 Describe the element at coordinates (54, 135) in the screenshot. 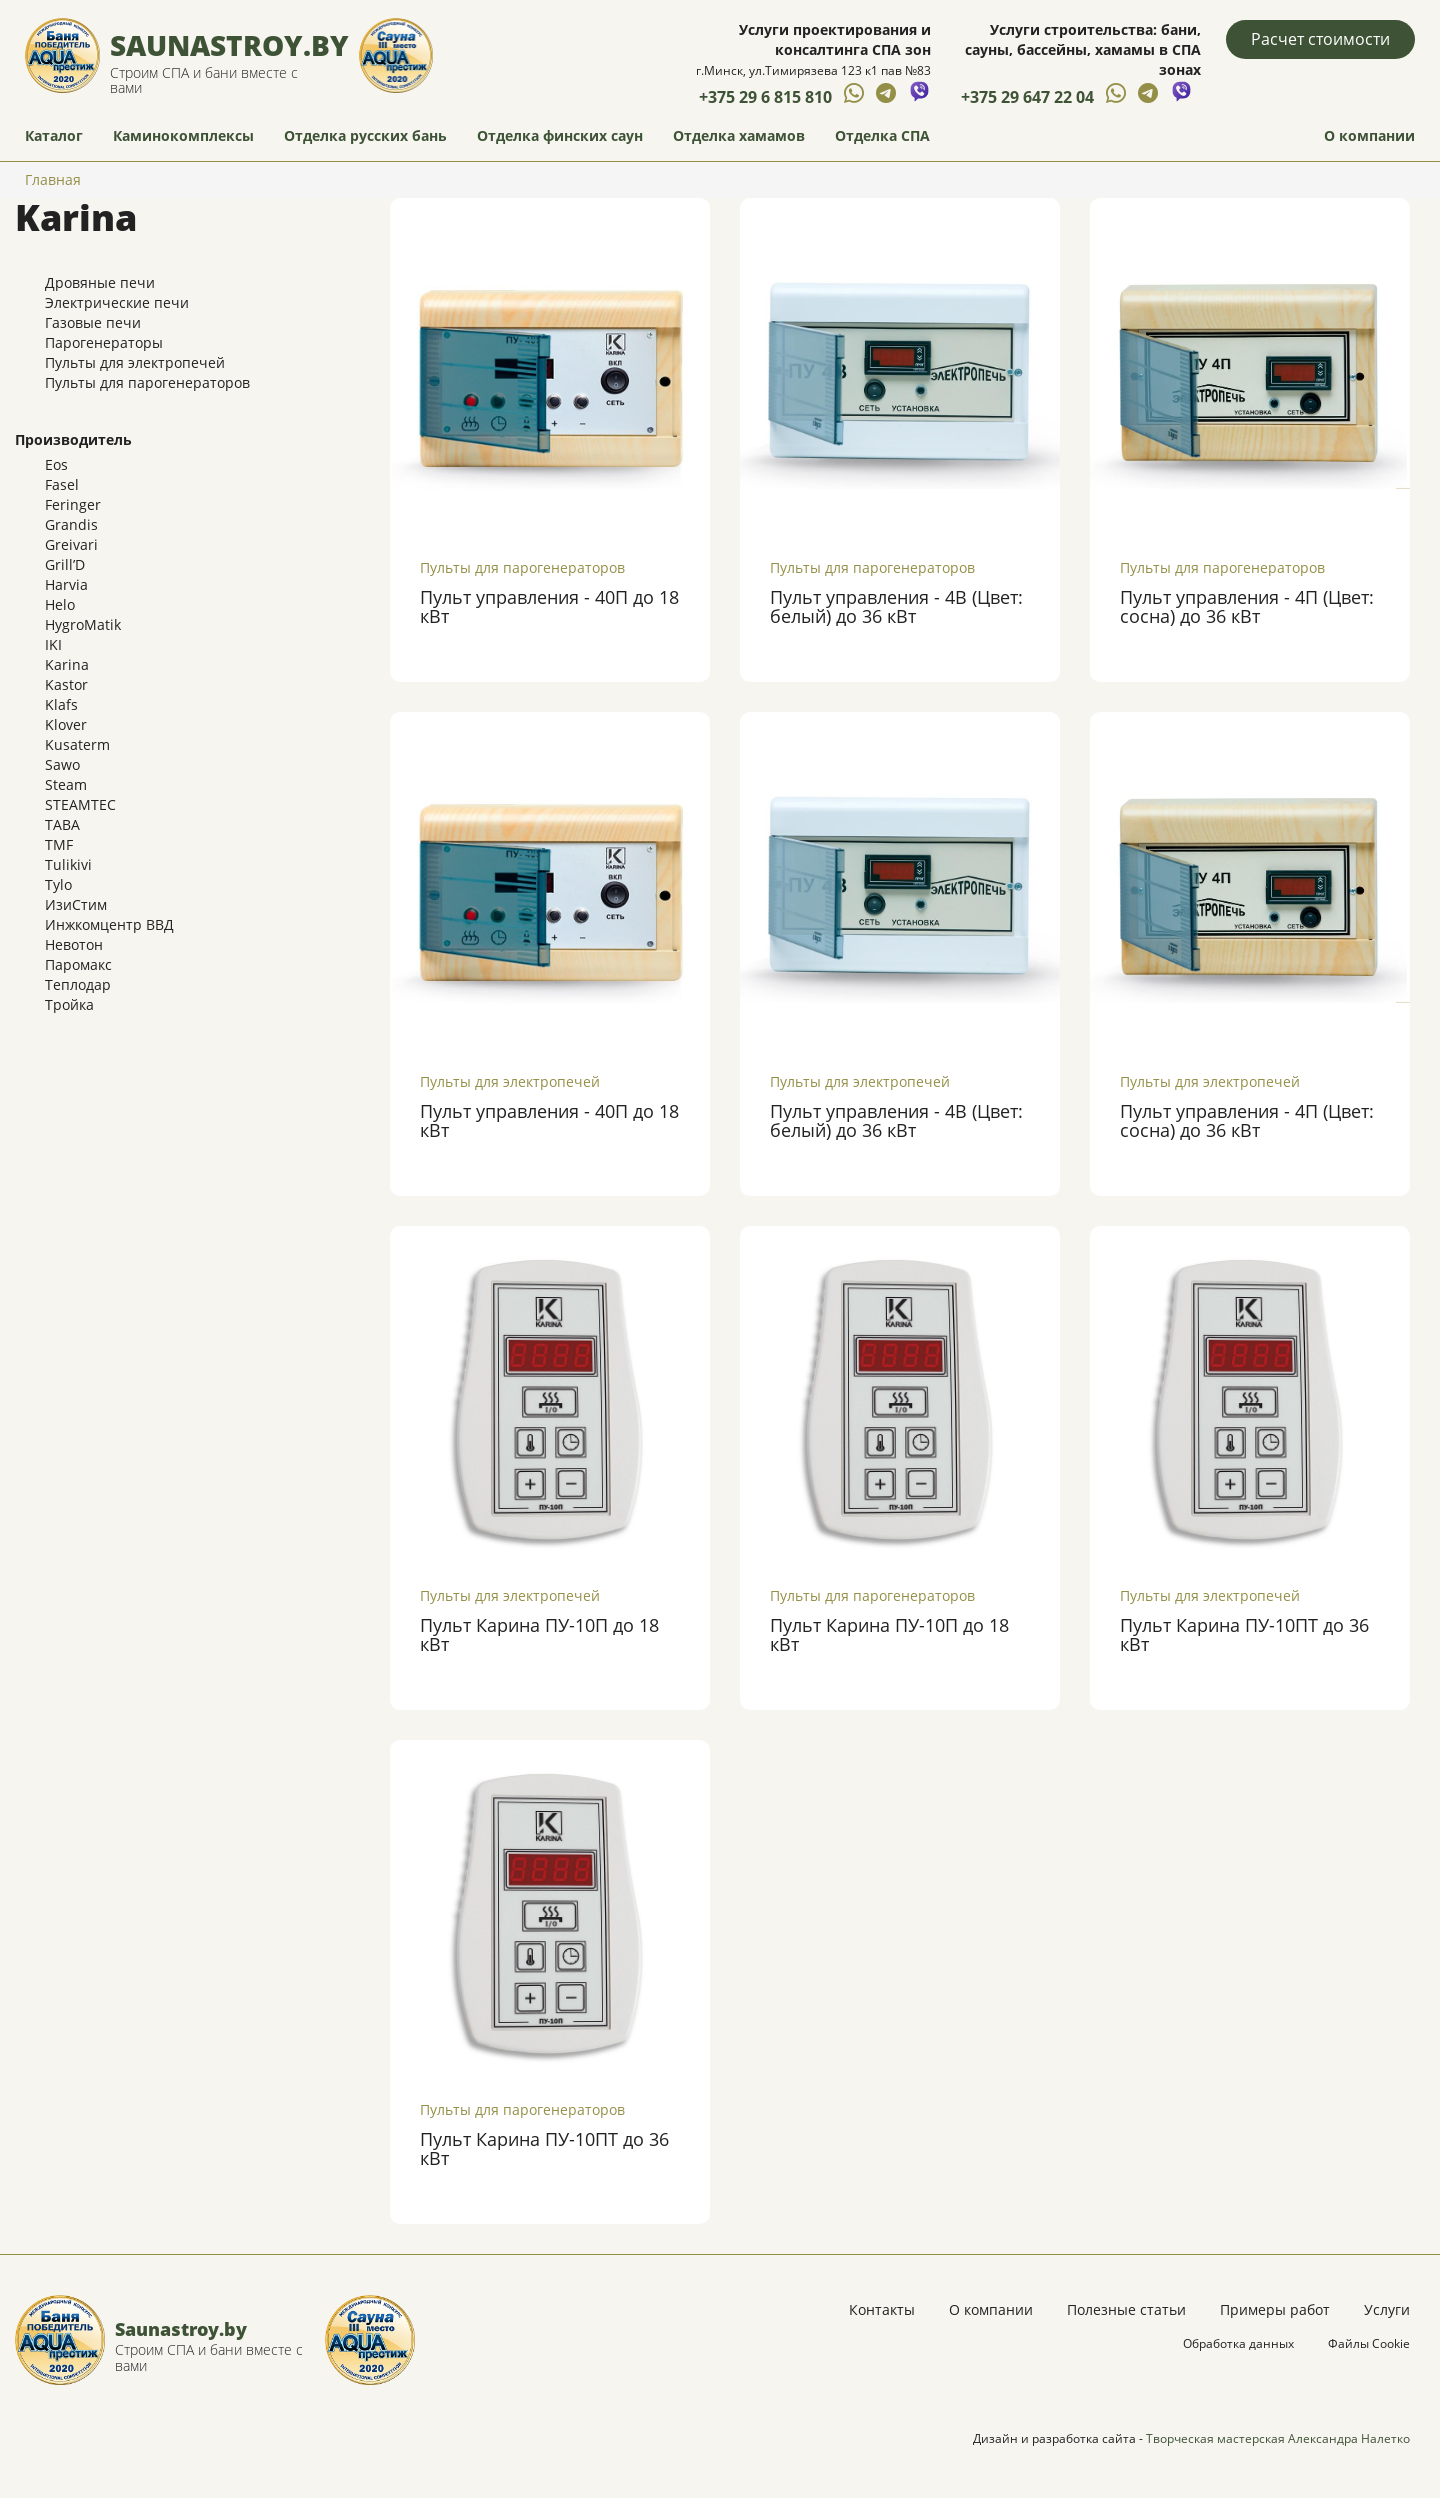

I see `Каталог` at that location.